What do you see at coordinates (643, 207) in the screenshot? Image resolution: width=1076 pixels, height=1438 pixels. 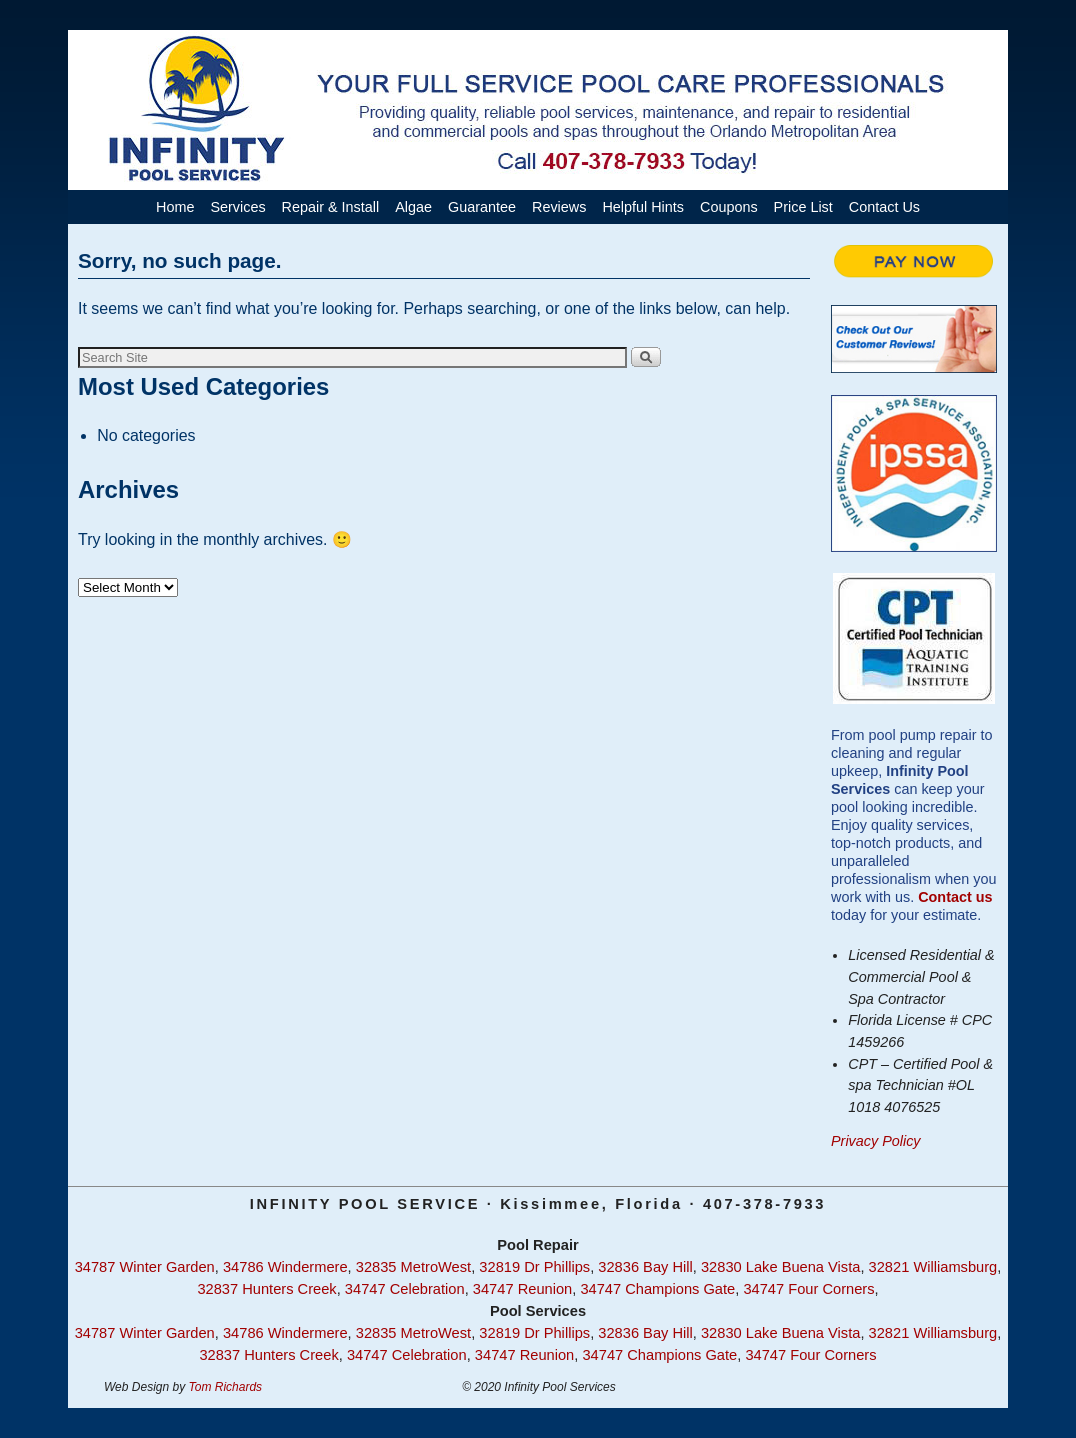 I see `Helpful Hints` at bounding box center [643, 207].